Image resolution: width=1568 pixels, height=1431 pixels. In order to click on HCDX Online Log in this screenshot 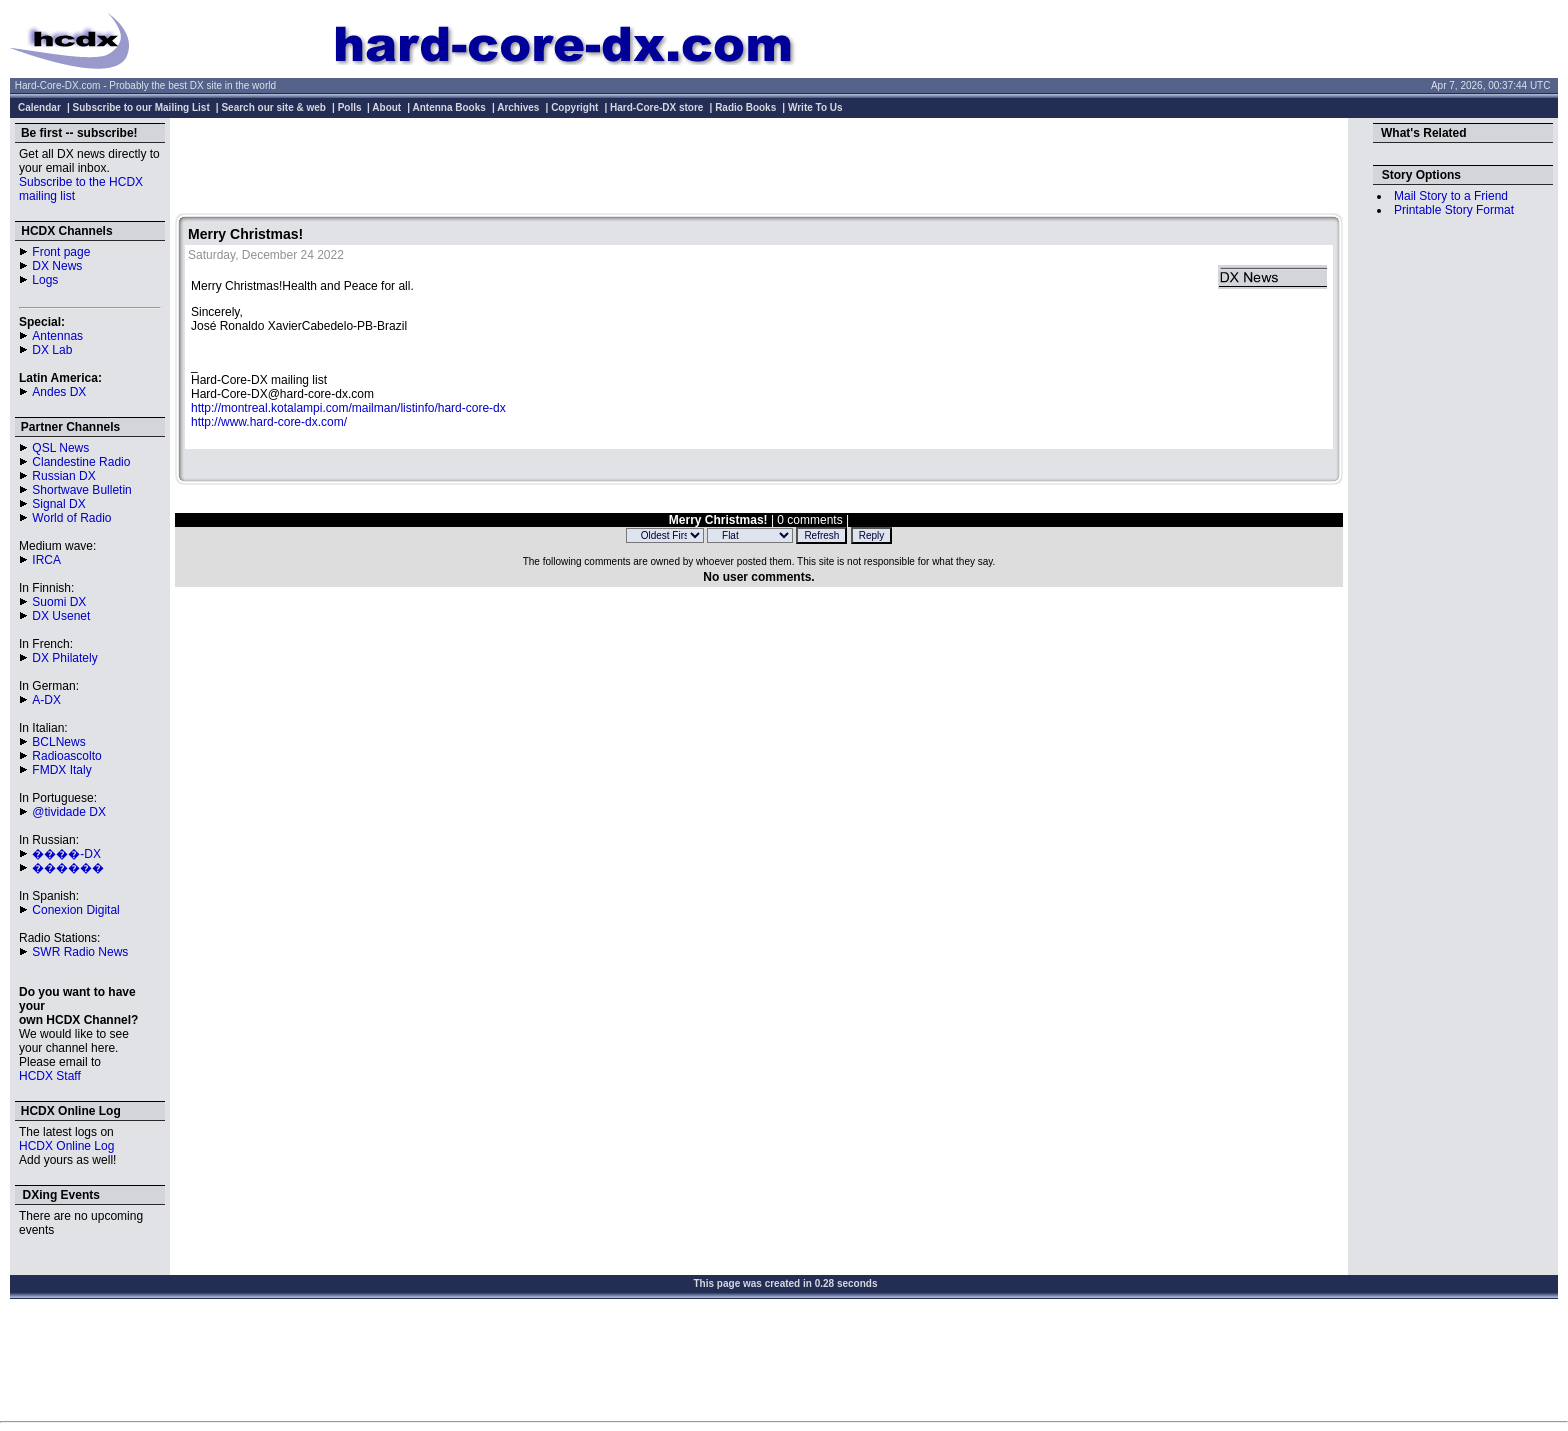, I will do `click(66, 1146)`.